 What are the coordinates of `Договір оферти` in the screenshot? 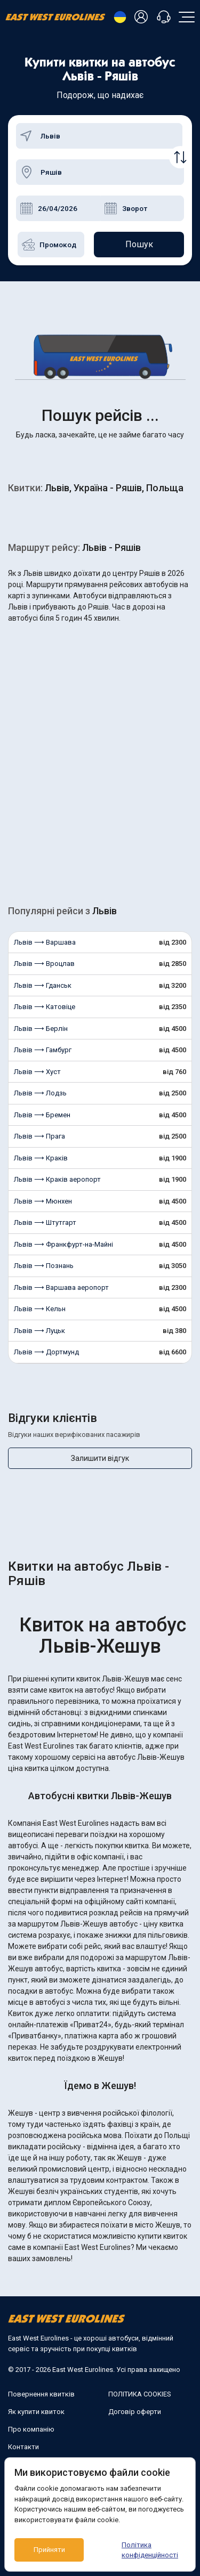 It's located at (134, 2412).